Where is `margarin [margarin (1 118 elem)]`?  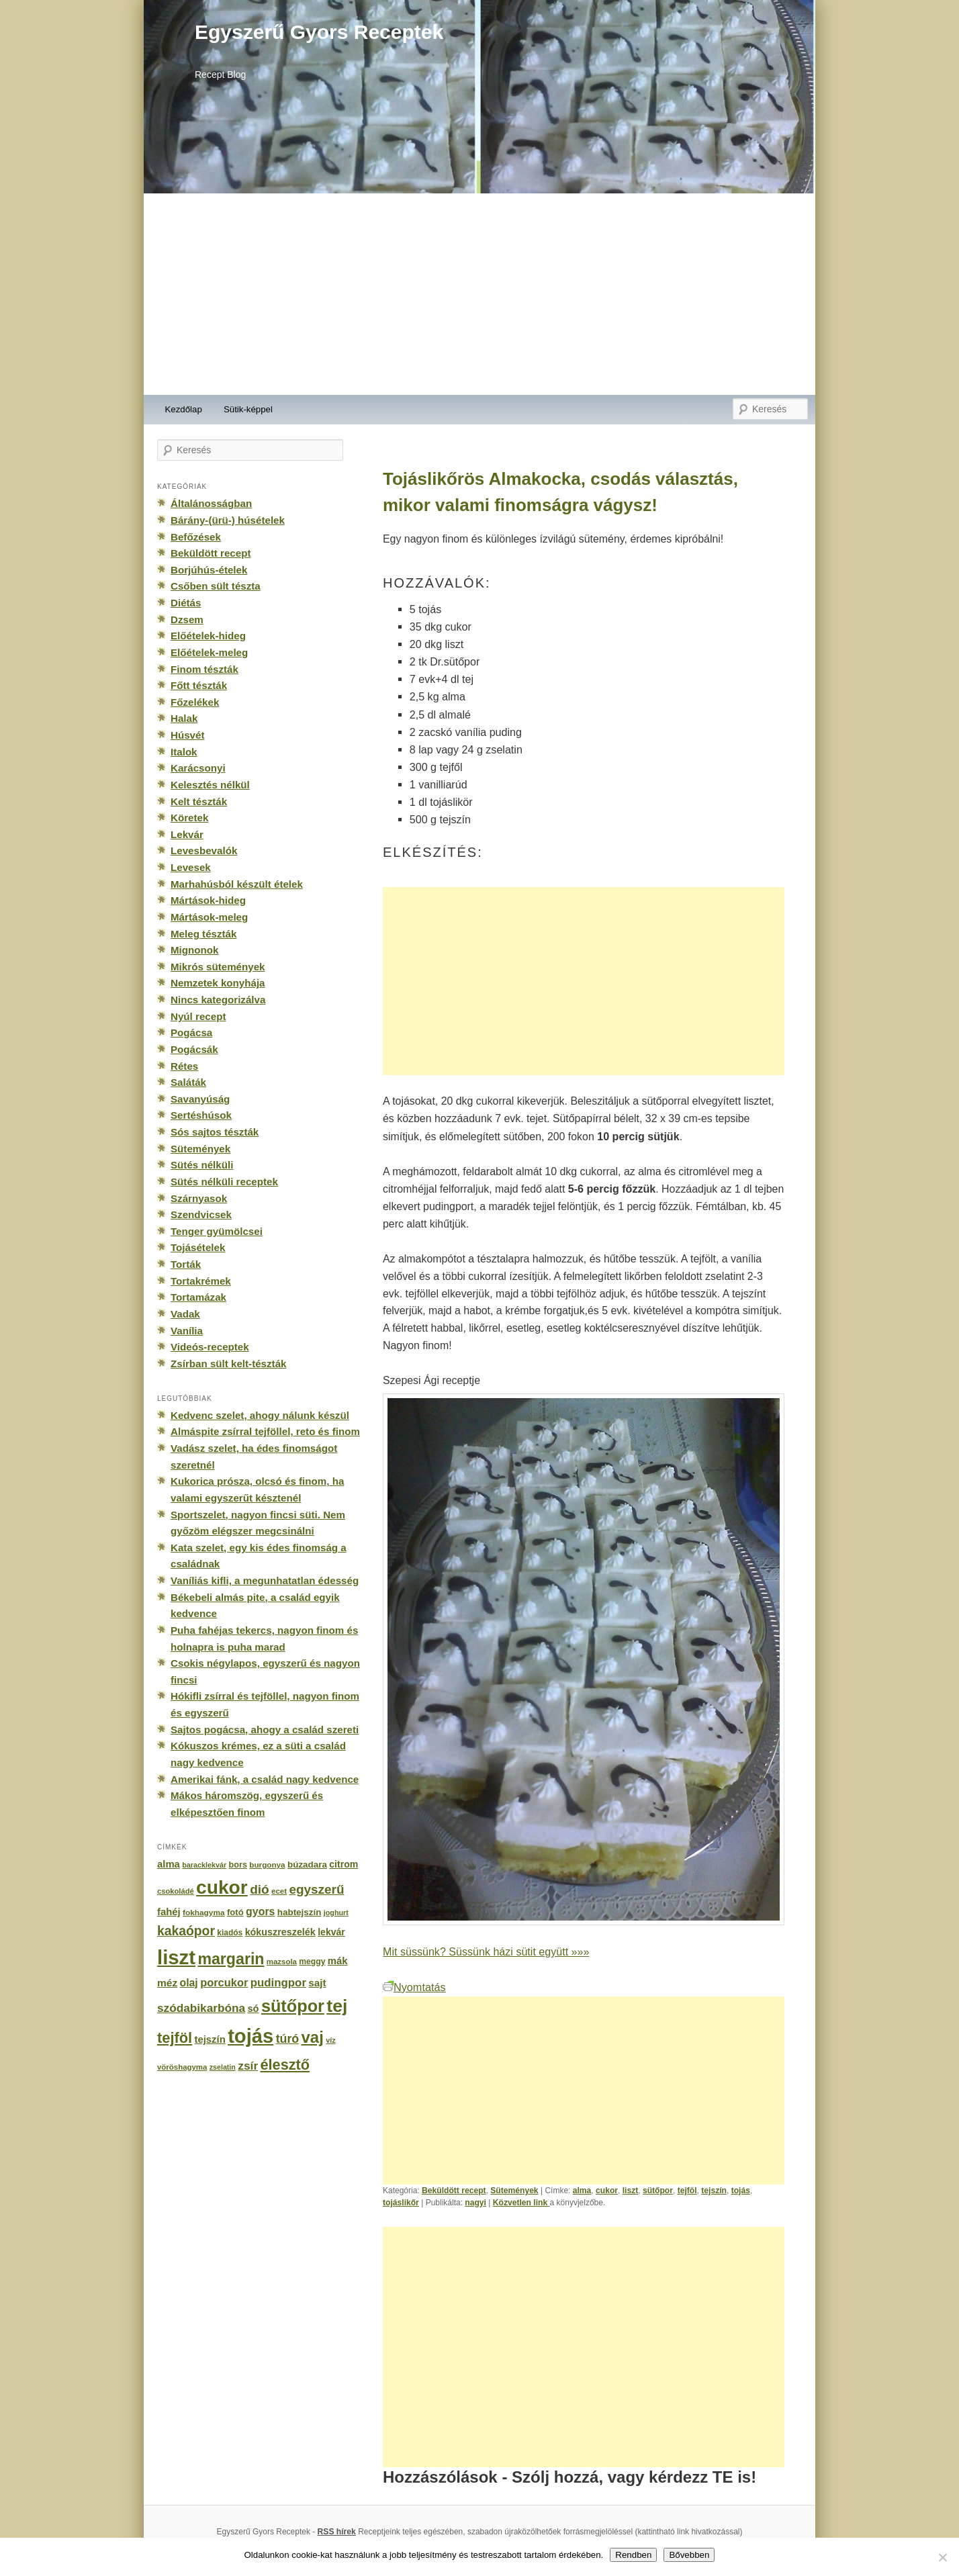
margarin [margarin (1 118 elem)] is located at coordinates (230, 1959).